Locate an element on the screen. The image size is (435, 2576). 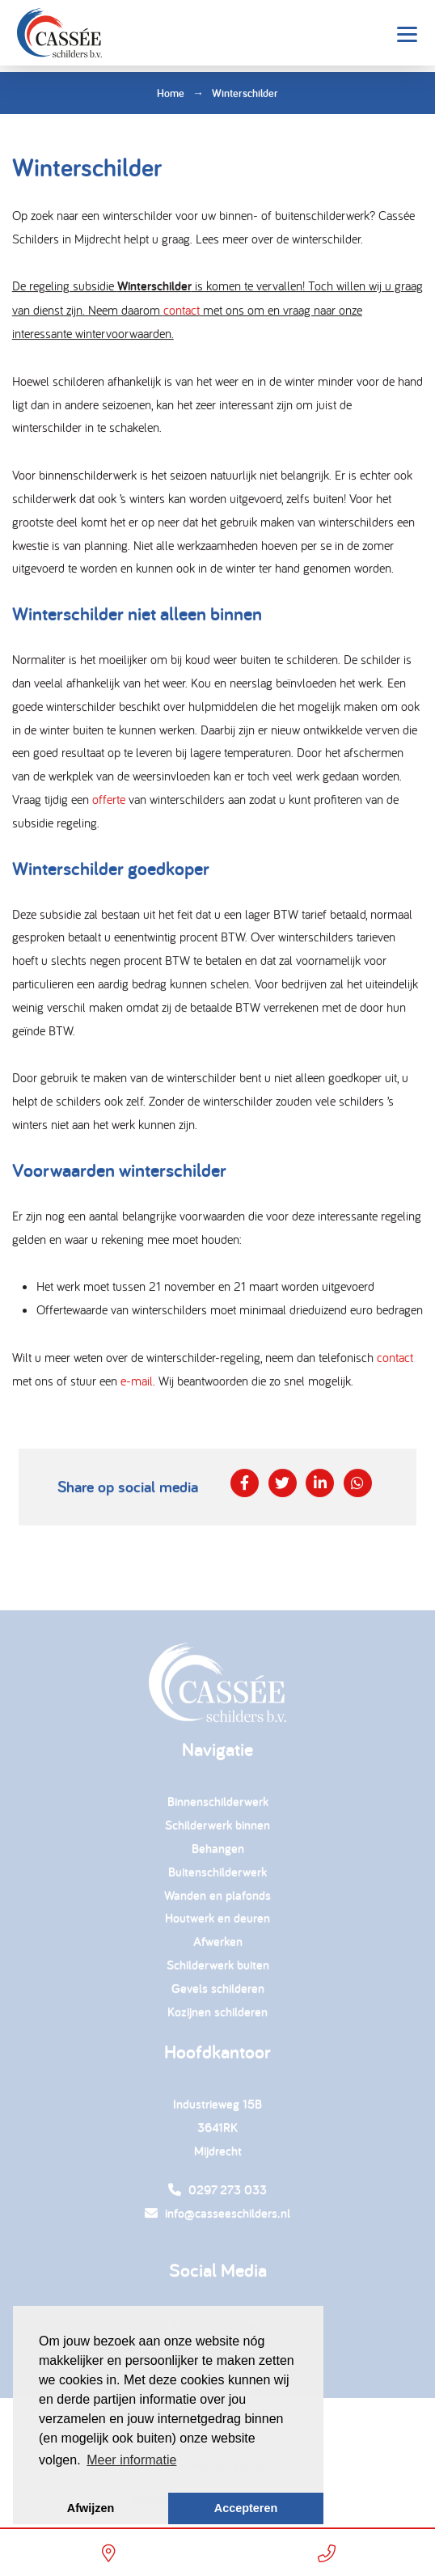
Afwijzen [button] is located at coordinates (90, 2508).